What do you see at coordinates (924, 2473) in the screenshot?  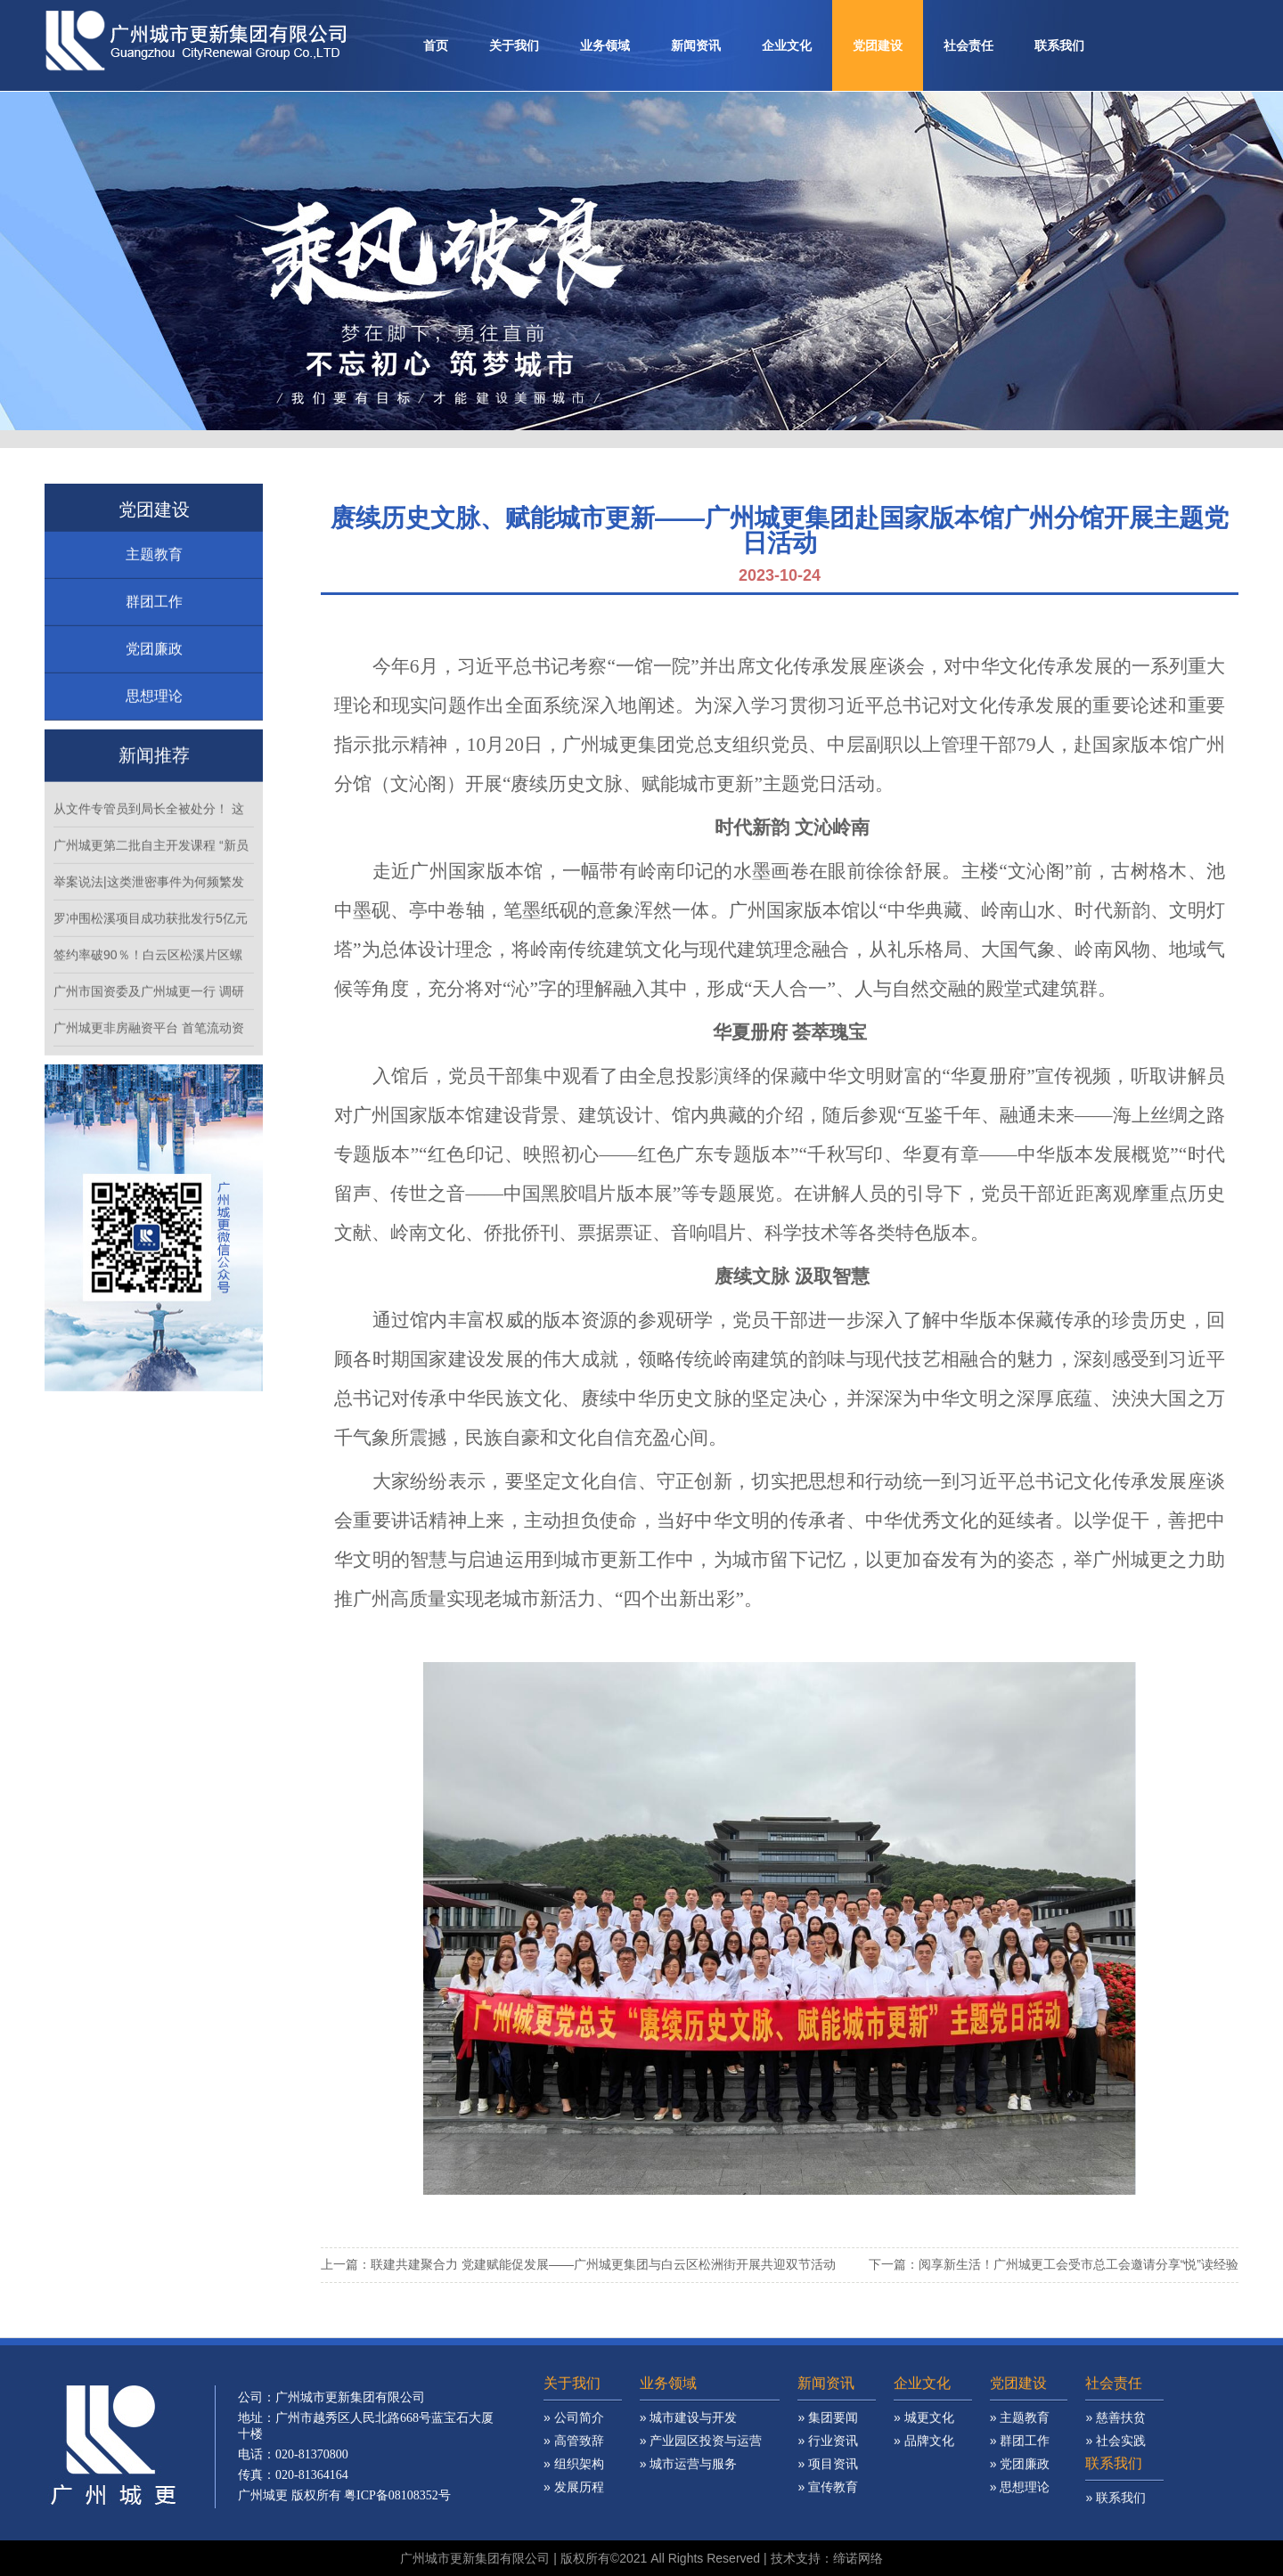 I see `» 品牌文化` at bounding box center [924, 2473].